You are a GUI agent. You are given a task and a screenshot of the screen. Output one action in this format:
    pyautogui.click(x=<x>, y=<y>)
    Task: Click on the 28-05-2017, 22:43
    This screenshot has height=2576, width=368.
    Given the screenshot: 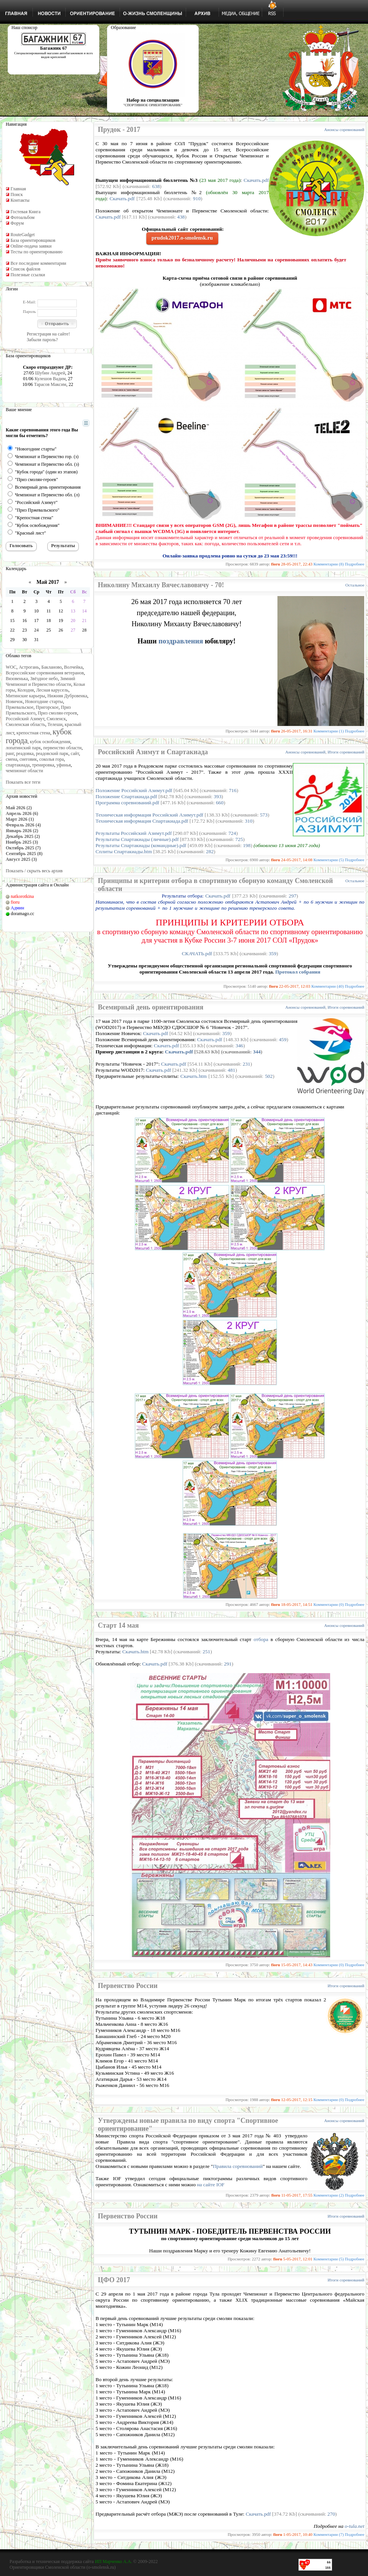 What is the action you would take?
    pyautogui.click(x=297, y=564)
    